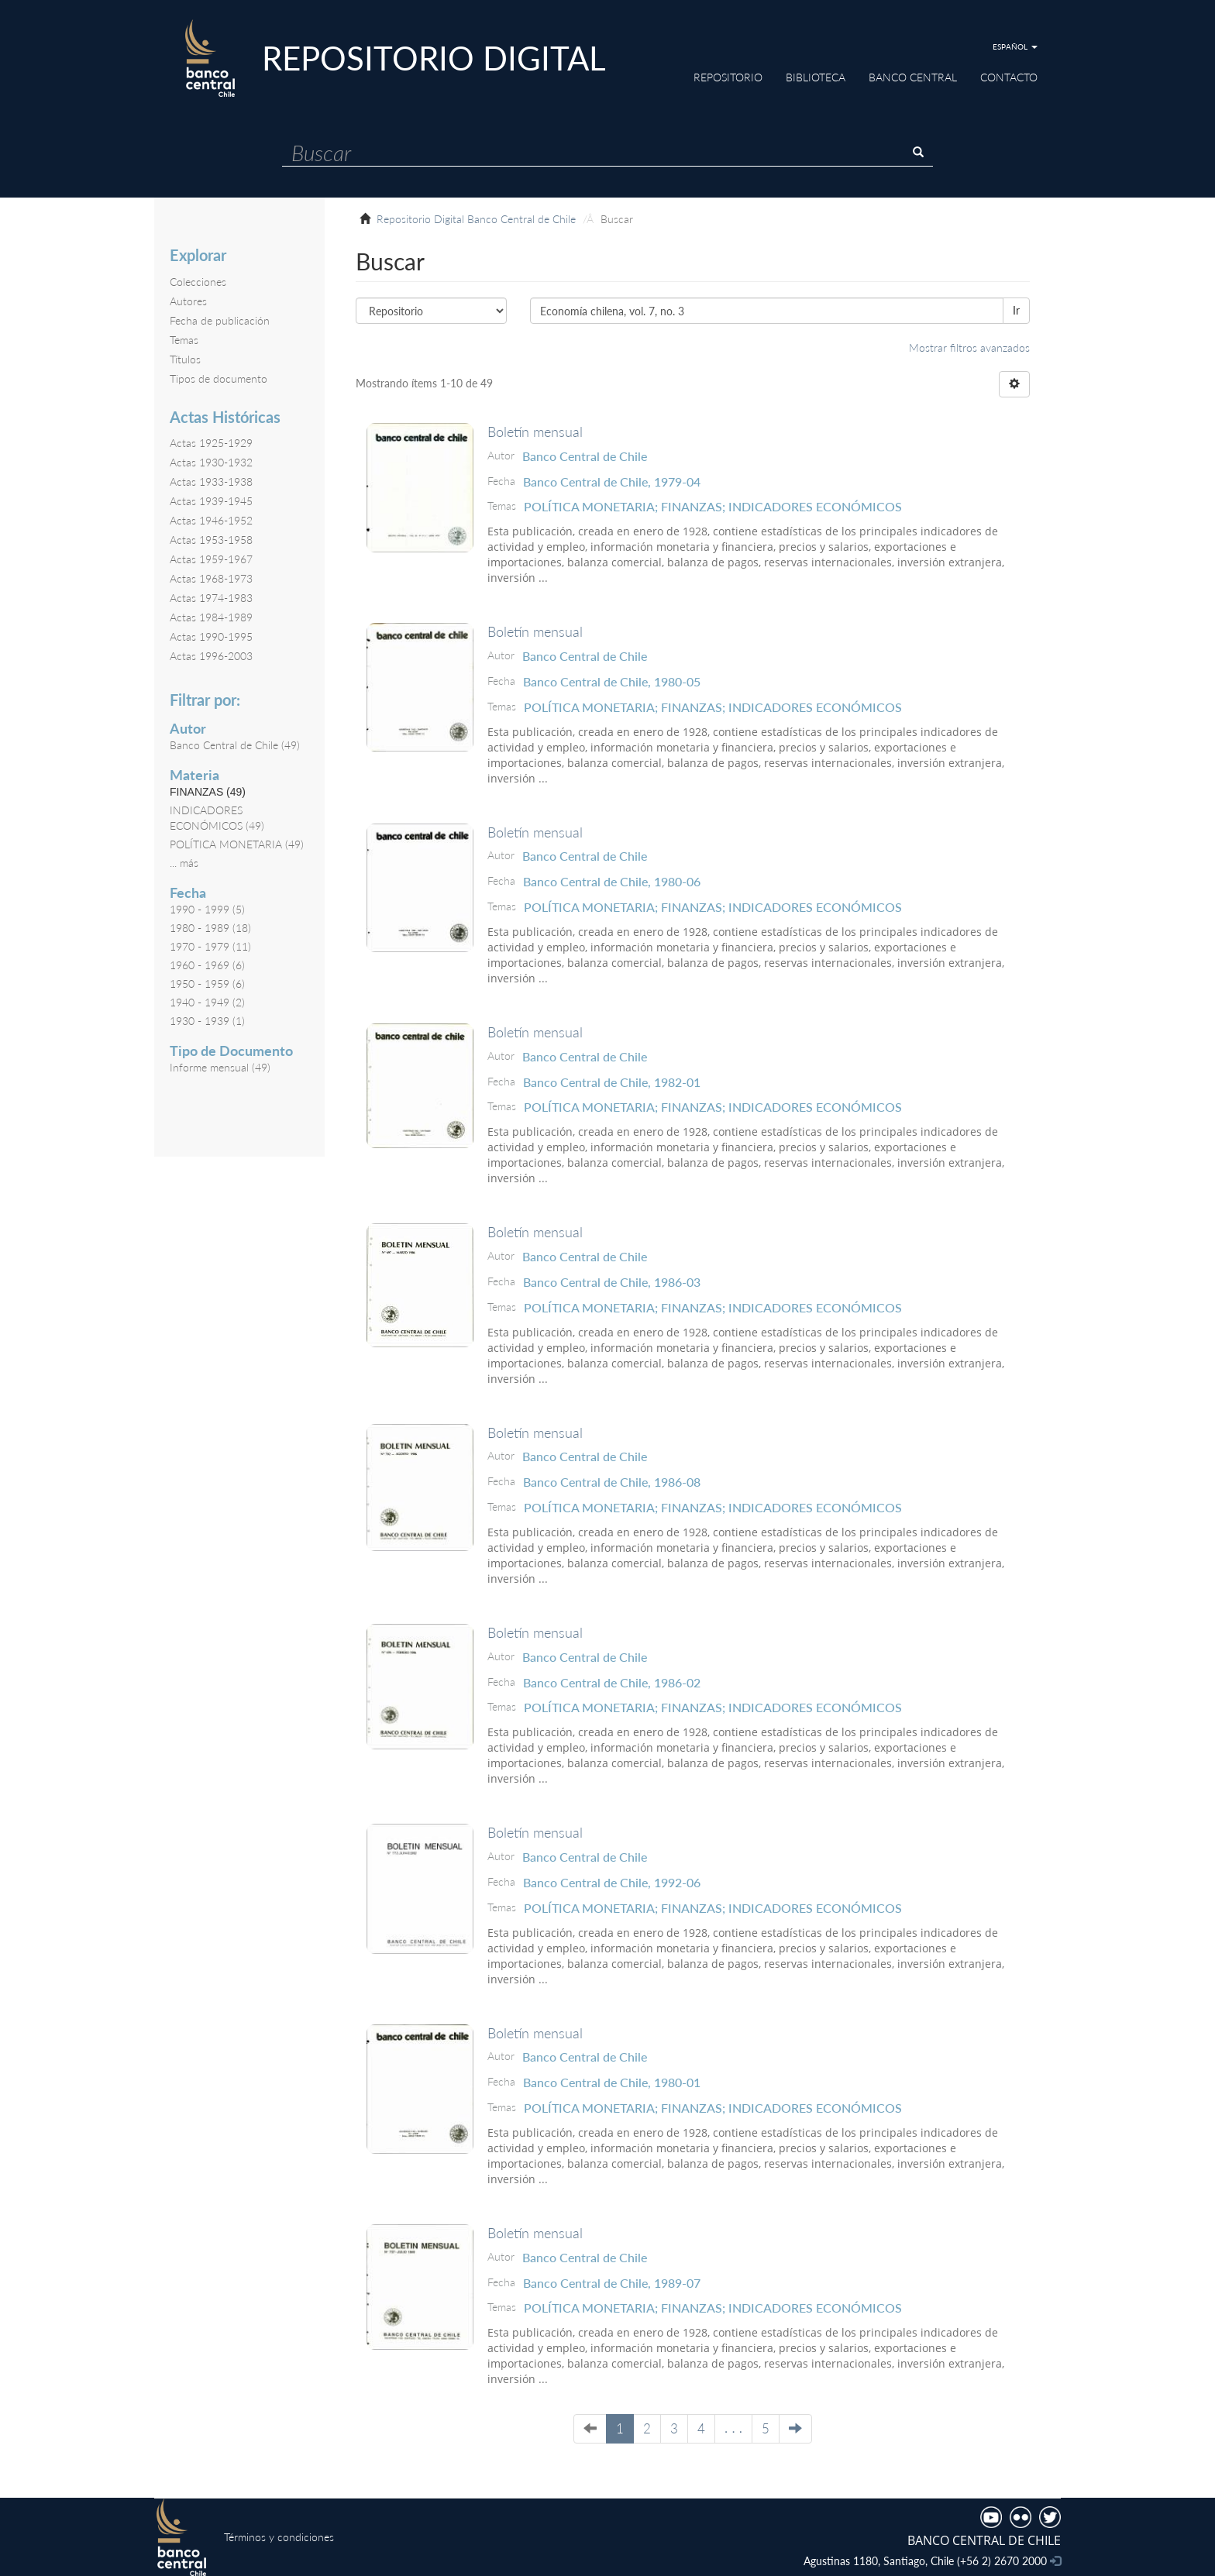 The image size is (1215, 2576). I want to click on Actas 1925-1929, so click(211, 442).